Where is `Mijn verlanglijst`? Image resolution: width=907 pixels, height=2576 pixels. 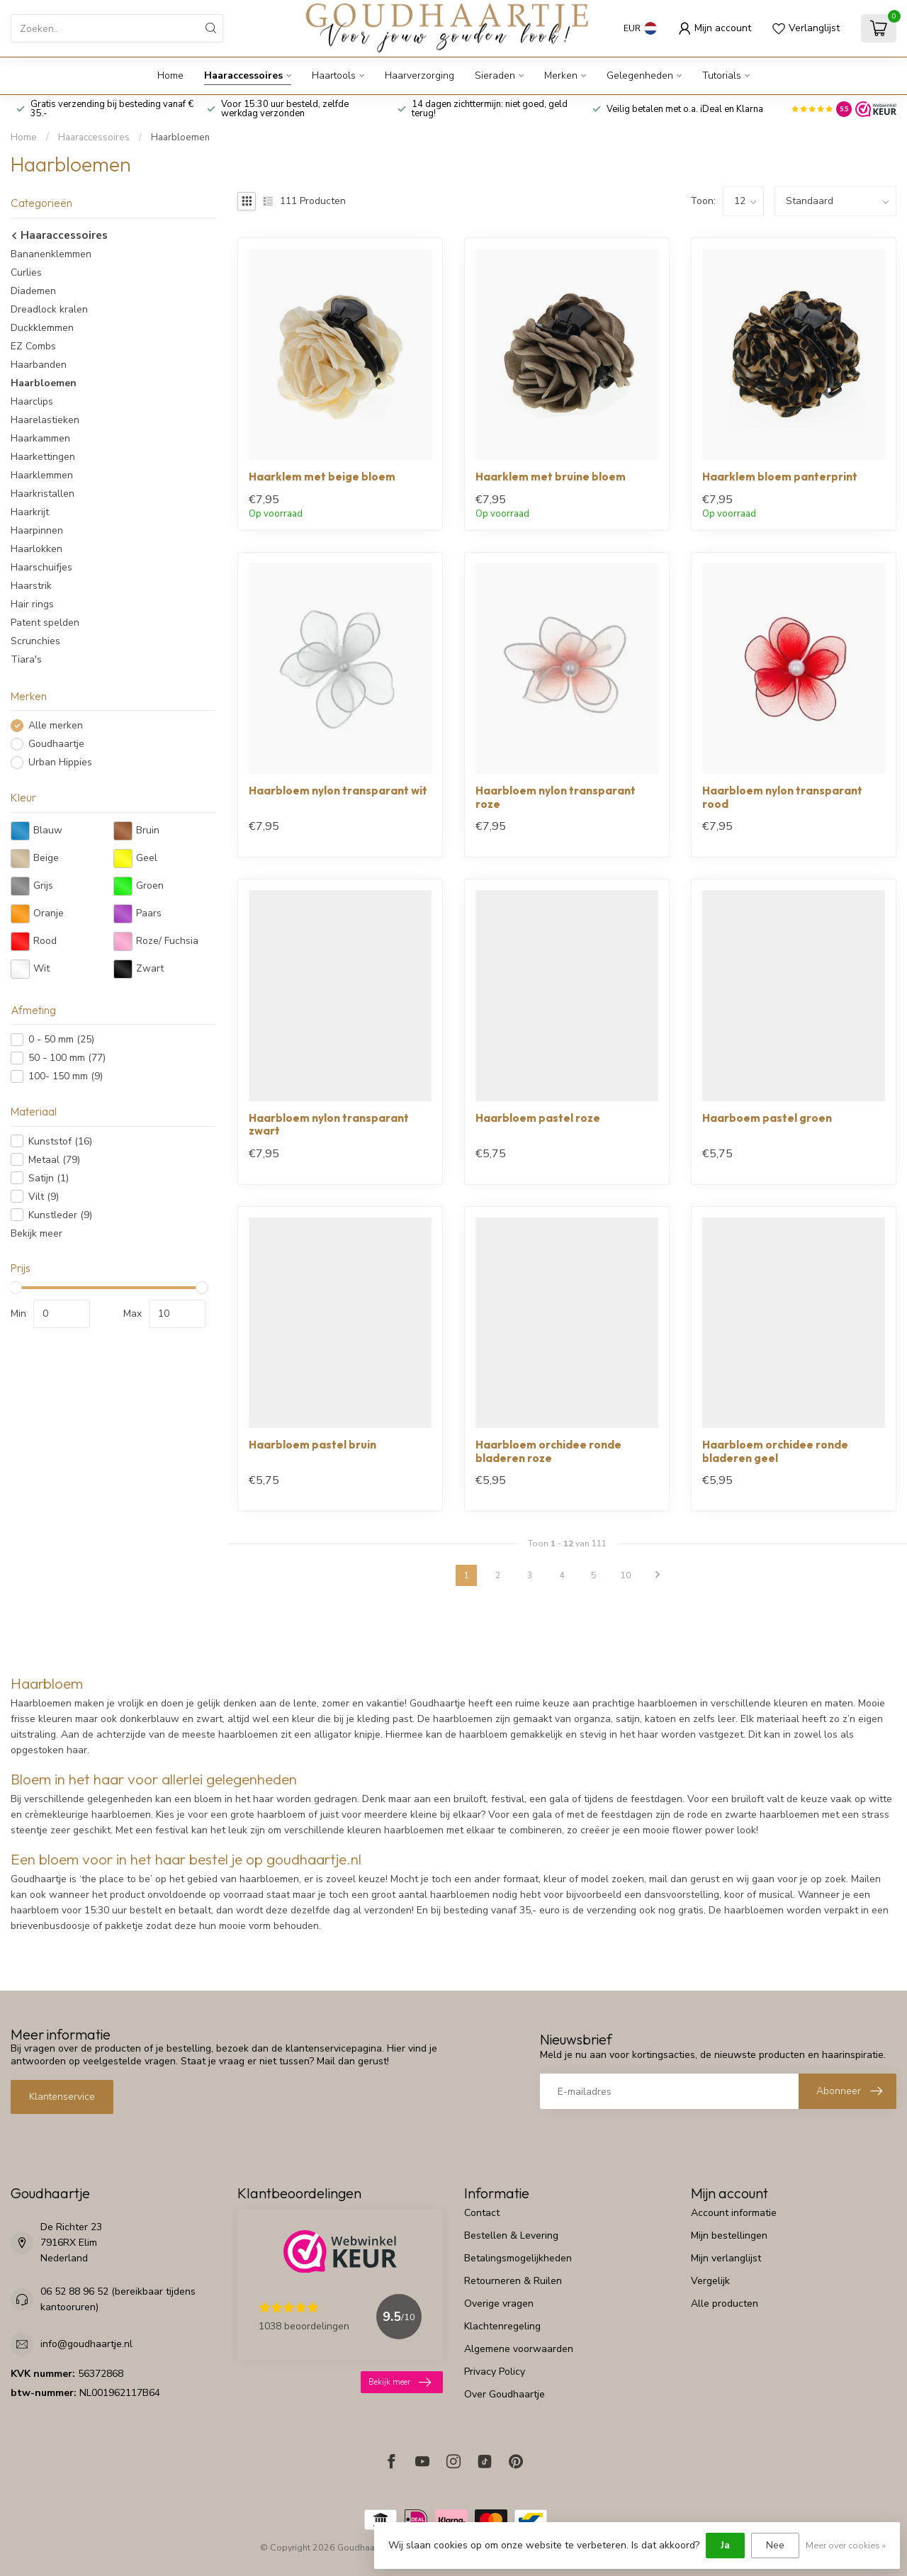 Mijn verlanglijst is located at coordinates (726, 2258).